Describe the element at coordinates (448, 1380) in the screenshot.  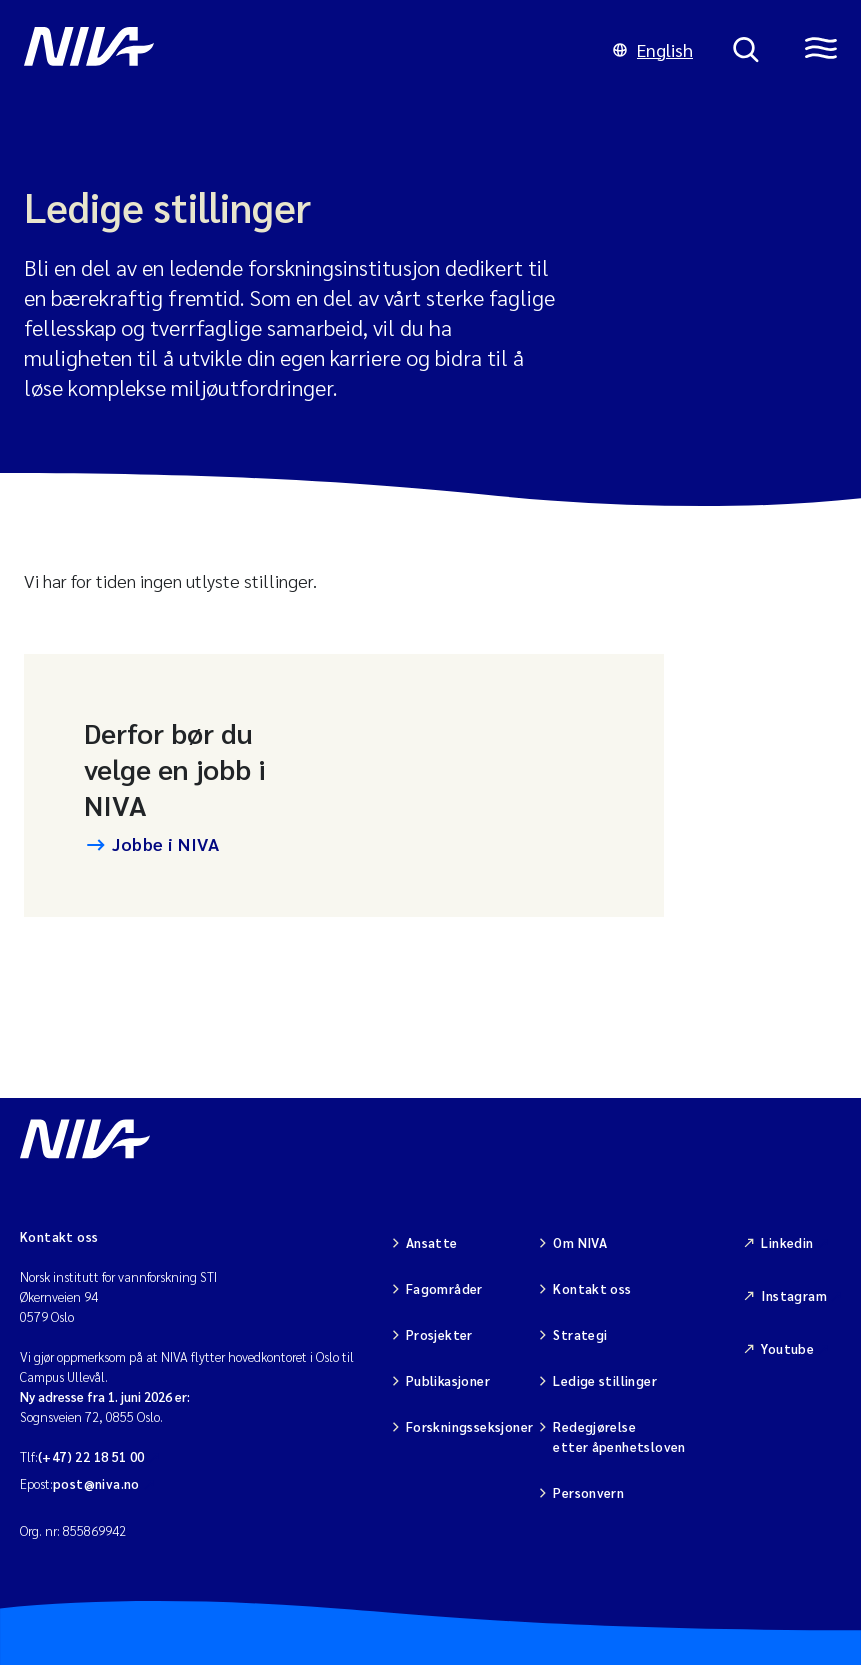
I see `Publikasjoner` at that location.